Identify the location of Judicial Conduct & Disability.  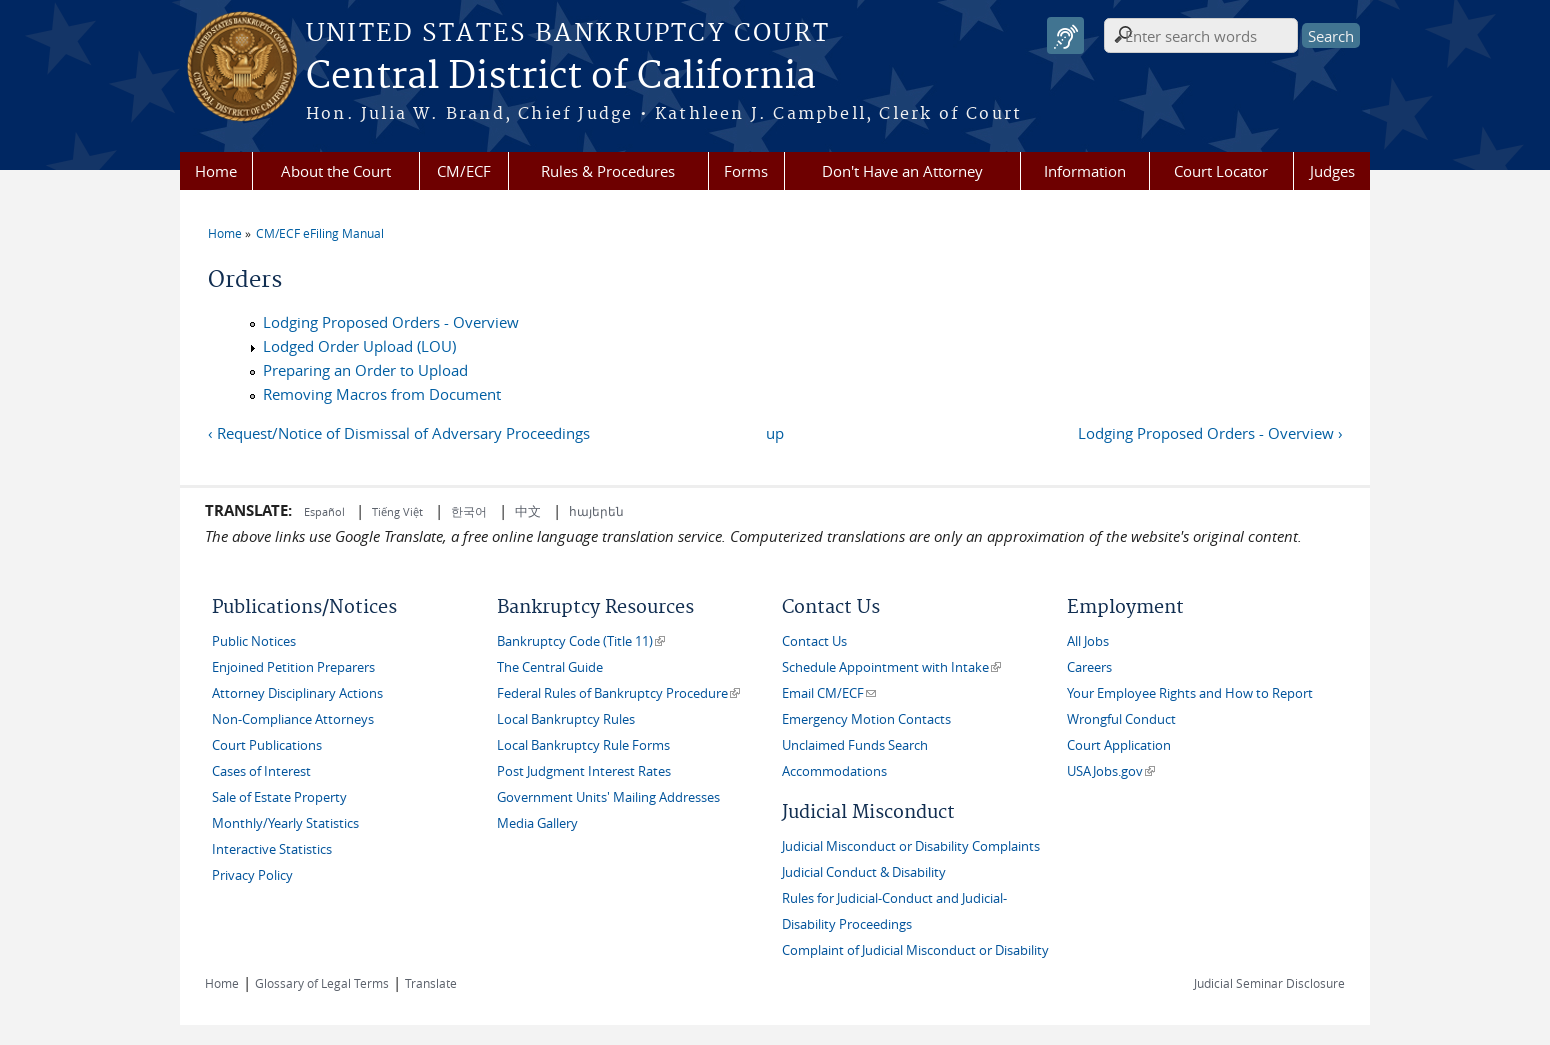
(864, 872).